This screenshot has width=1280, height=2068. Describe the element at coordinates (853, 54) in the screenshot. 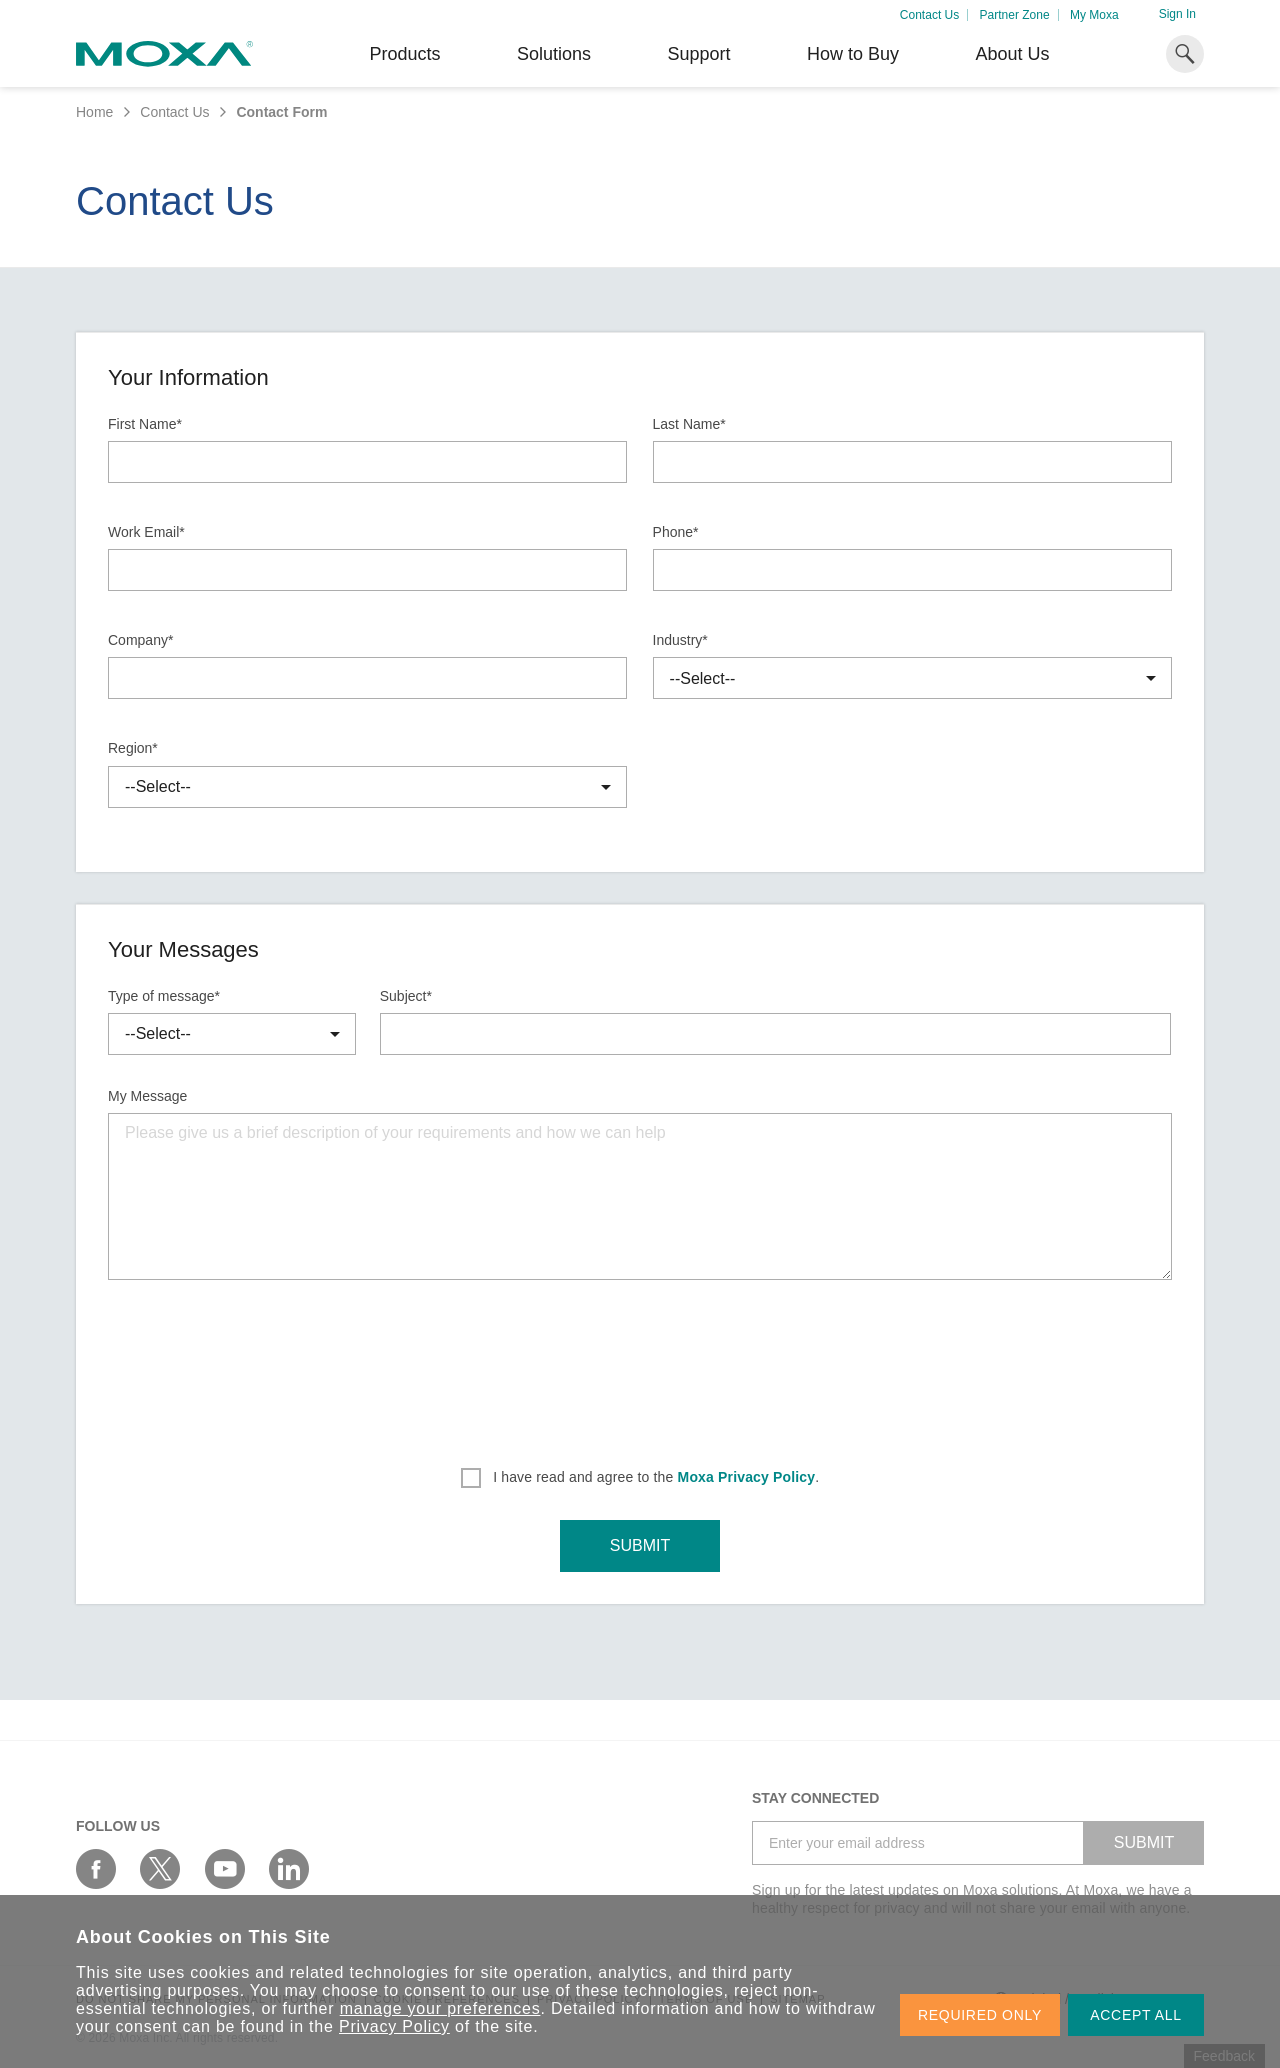

I see `How to Buy` at that location.